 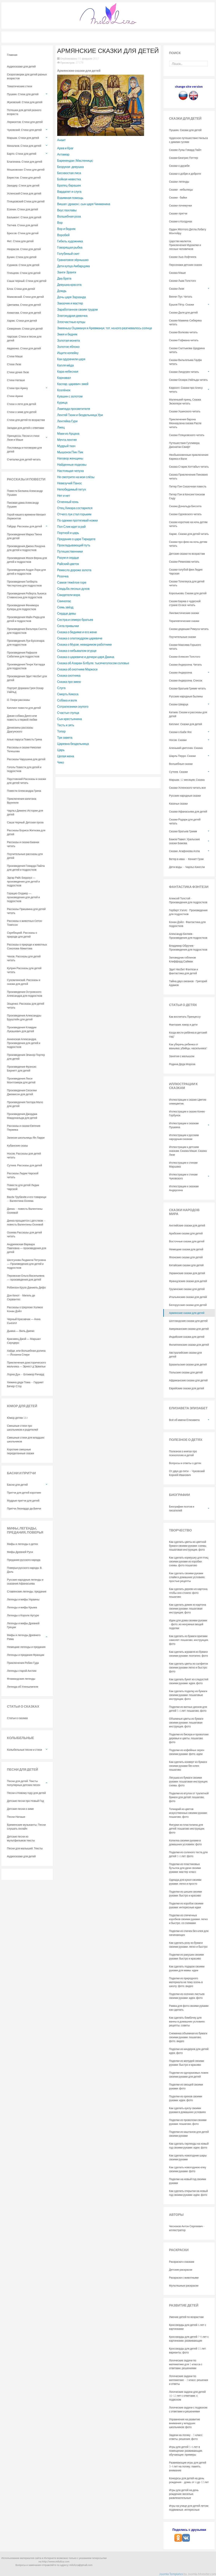 I want to click on Киплинг. Сказки для детей, so click(x=185, y=724).